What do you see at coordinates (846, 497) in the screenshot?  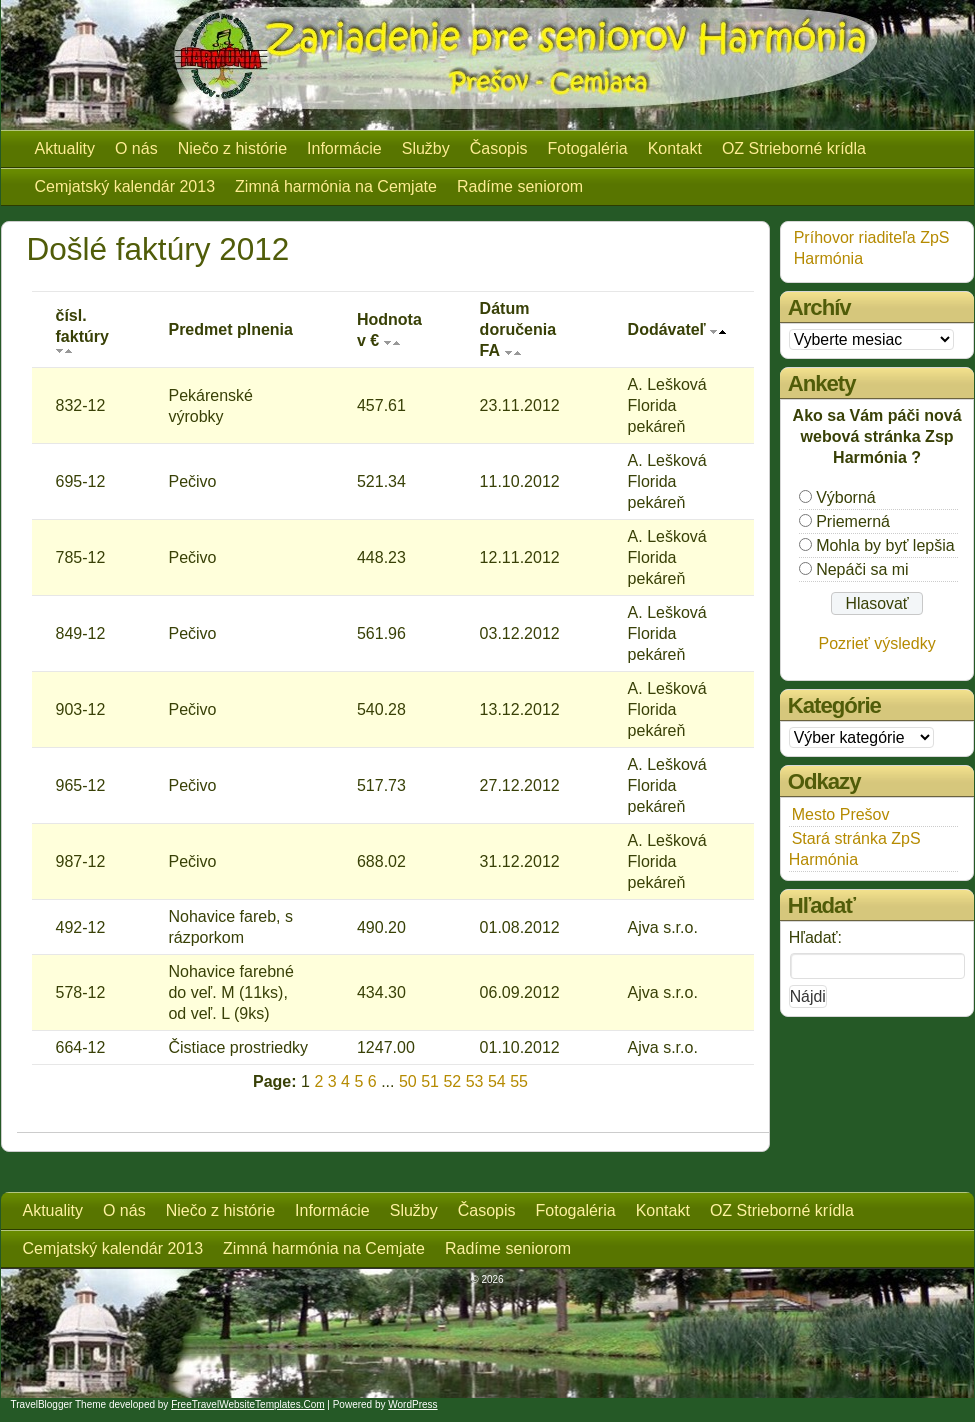 I see `Výborná` at bounding box center [846, 497].